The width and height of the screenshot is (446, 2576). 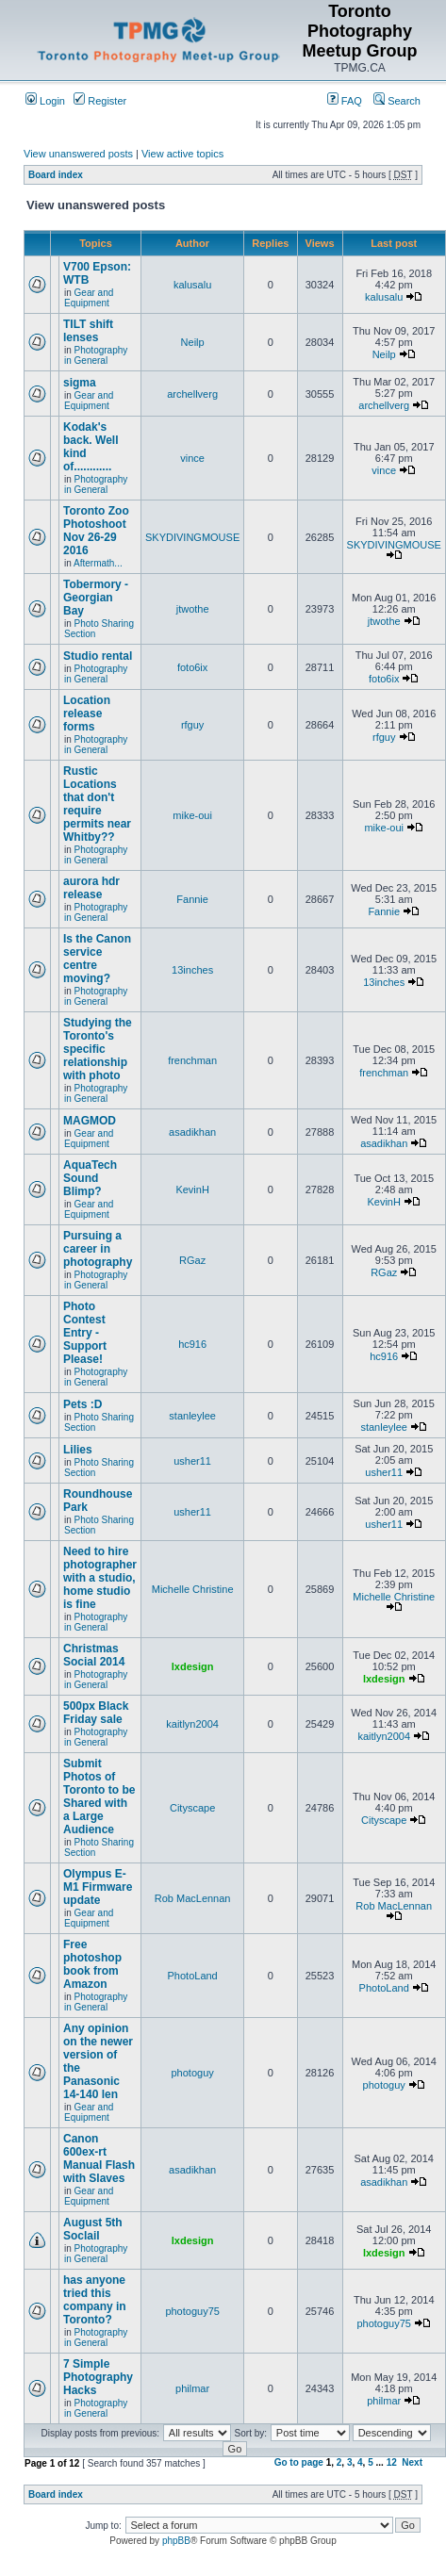 What do you see at coordinates (298, 2462) in the screenshot?
I see `Go to page` at bounding box center [298, 2462].